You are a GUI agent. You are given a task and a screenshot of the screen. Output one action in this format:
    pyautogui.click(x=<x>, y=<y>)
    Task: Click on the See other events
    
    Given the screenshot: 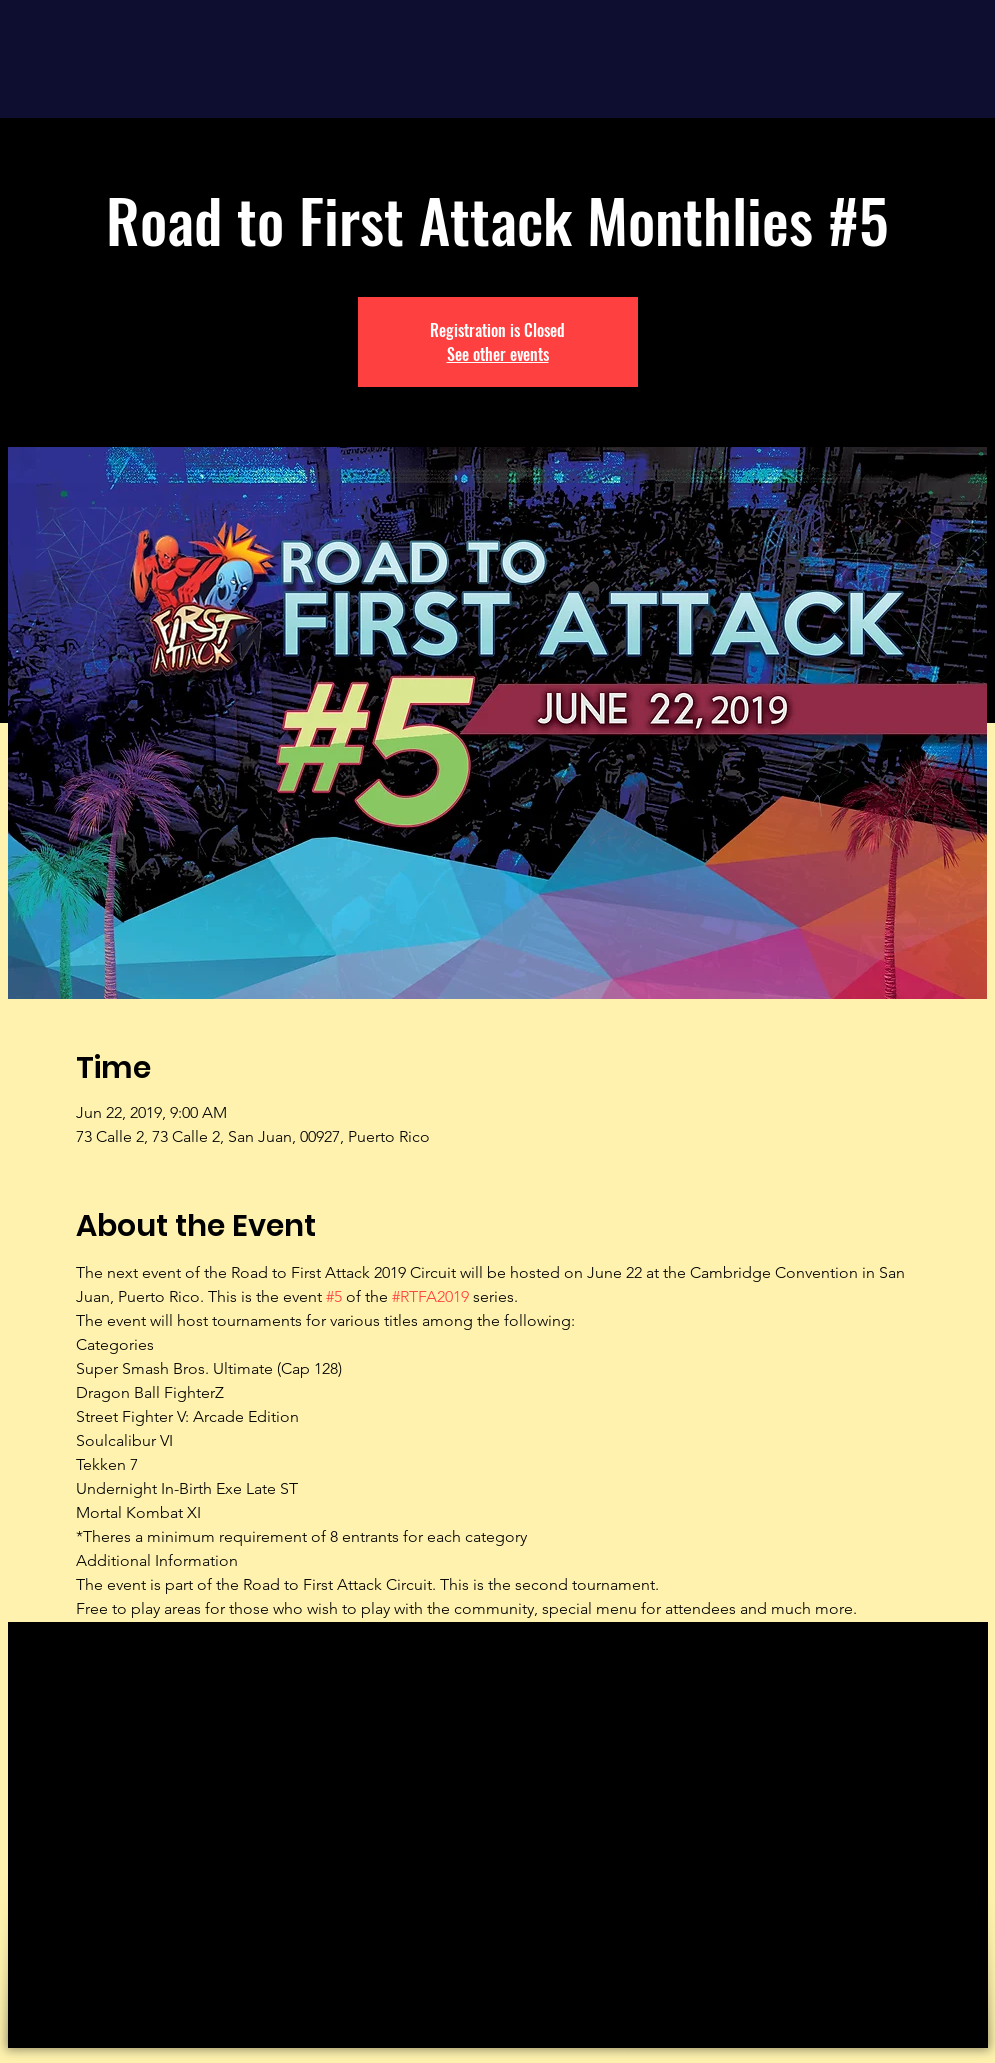 What is the action you would take?
    pyautogui.click(x=498, y=354)
    